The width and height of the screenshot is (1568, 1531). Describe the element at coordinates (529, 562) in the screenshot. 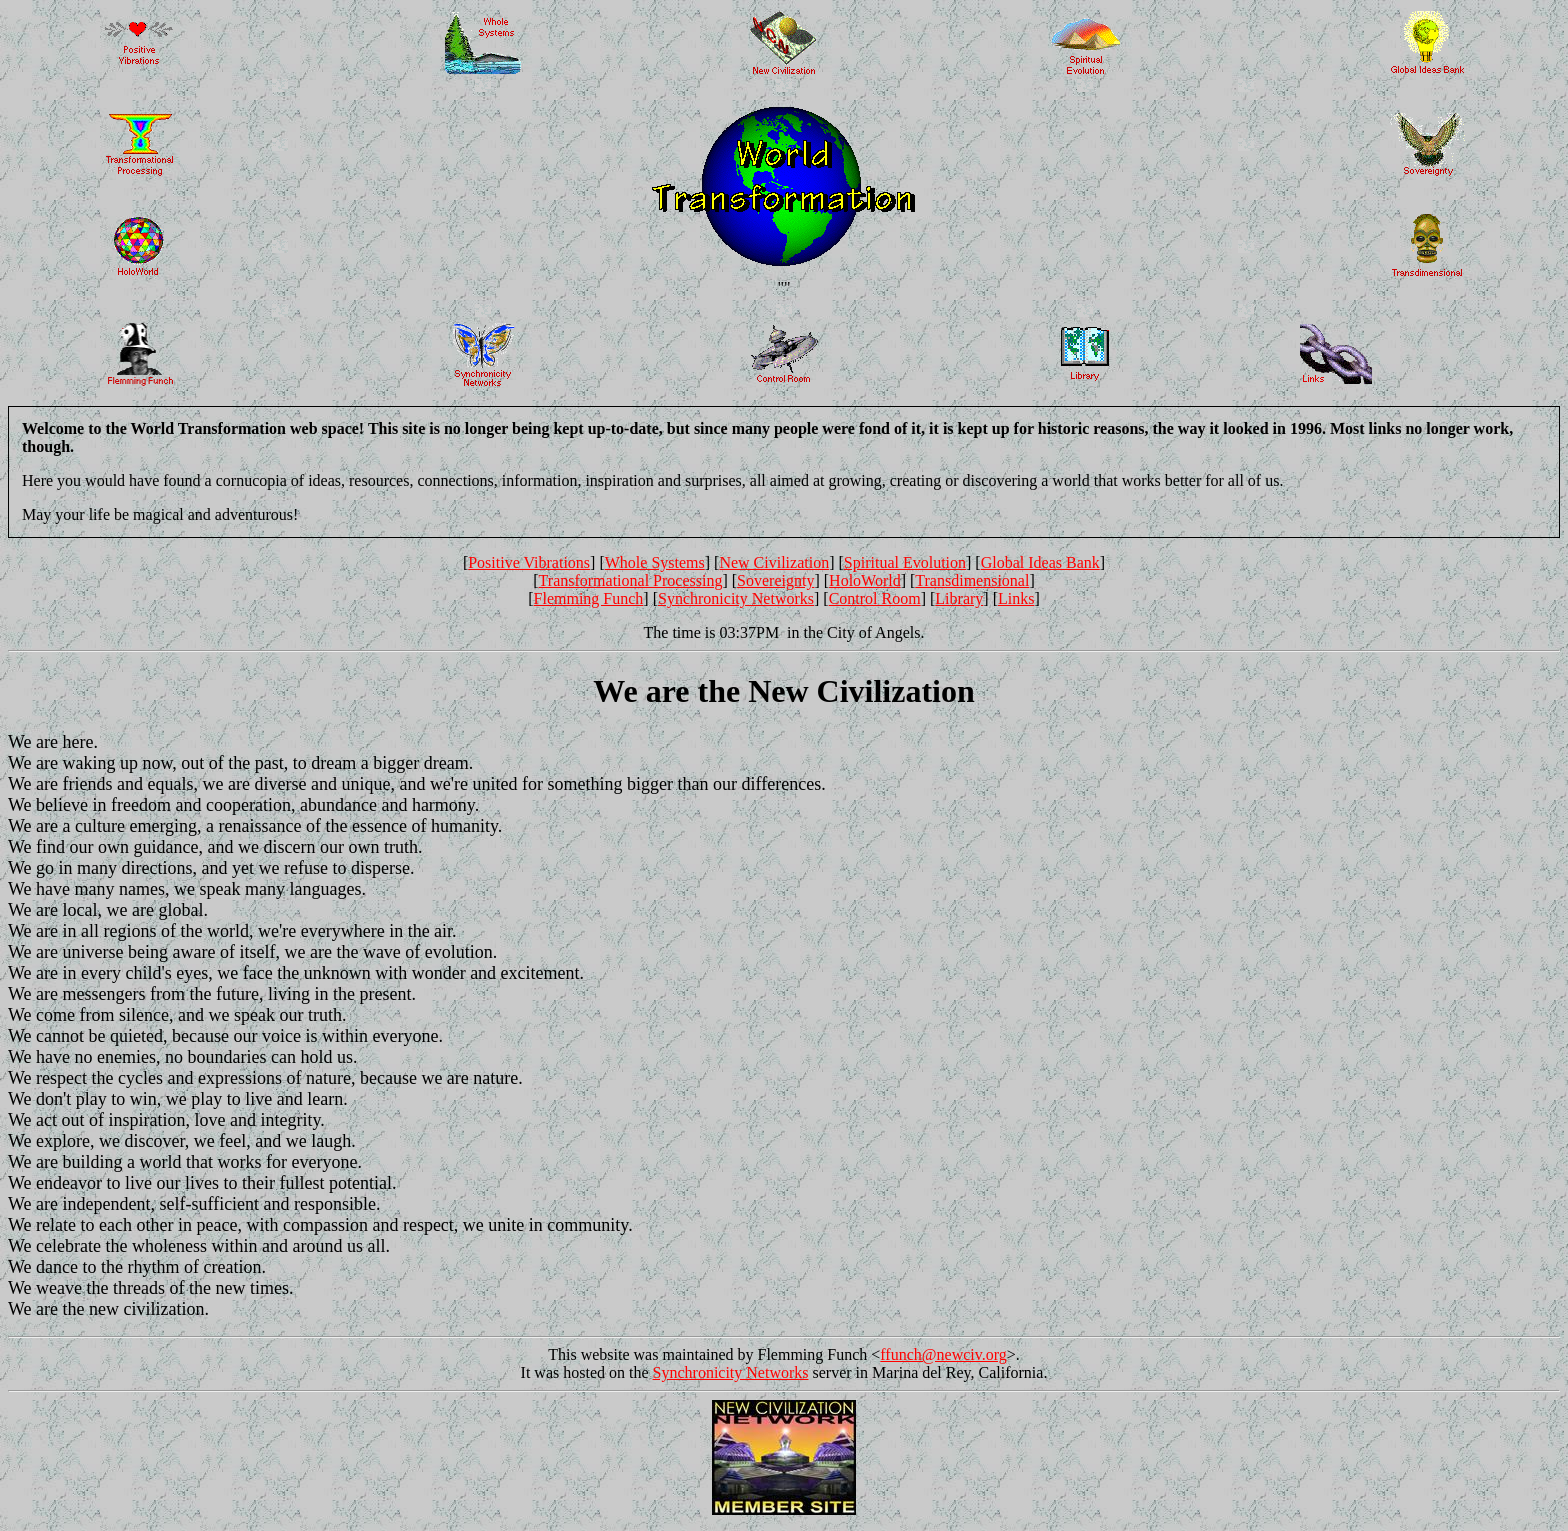

I see `Positive Vibrations` at that location.